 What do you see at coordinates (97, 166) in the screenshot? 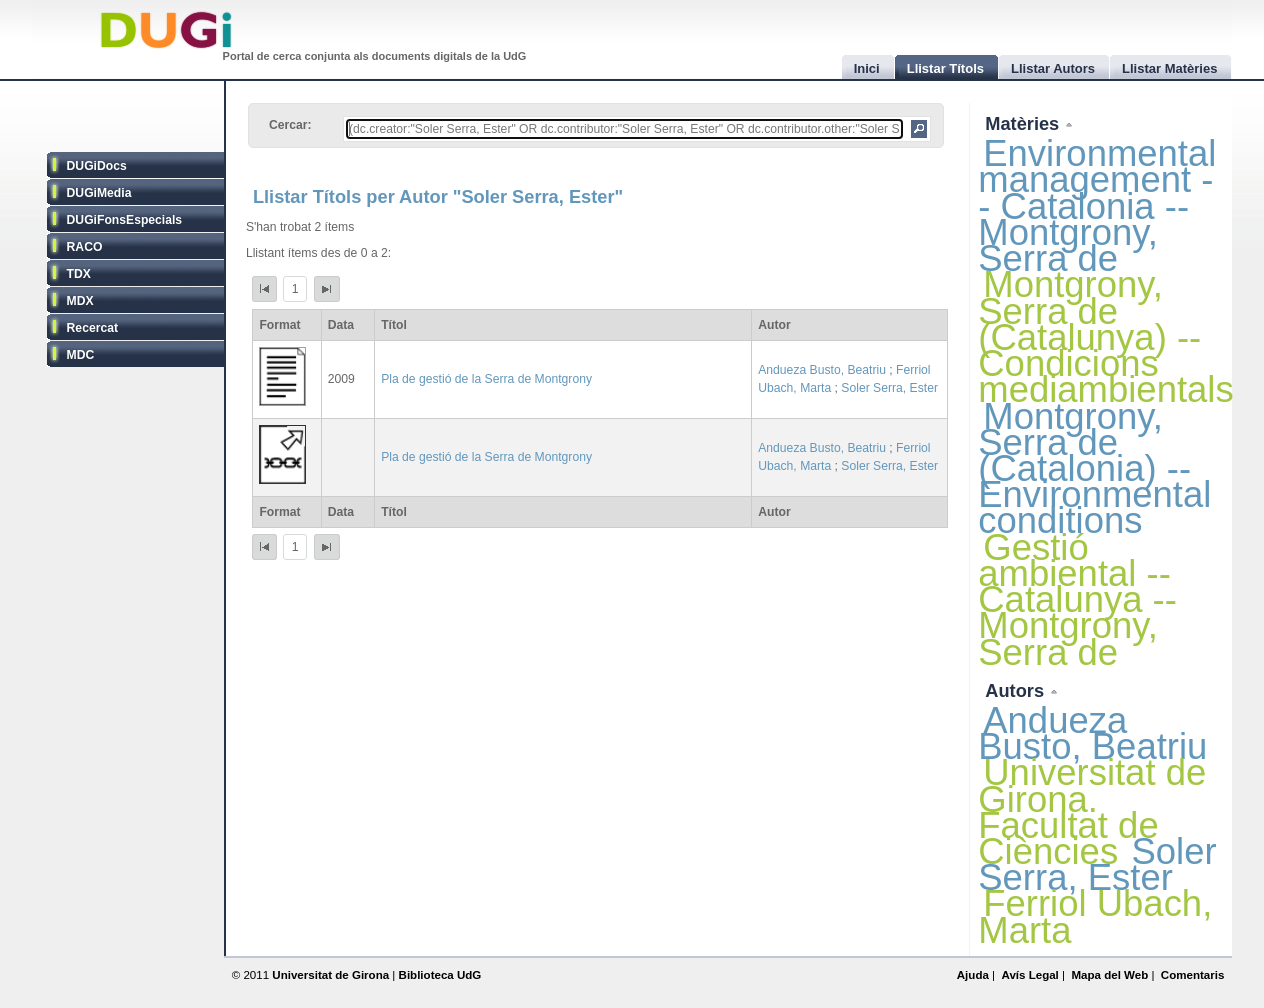
I see `DUGiDocs` at bounding box center [97, 166].